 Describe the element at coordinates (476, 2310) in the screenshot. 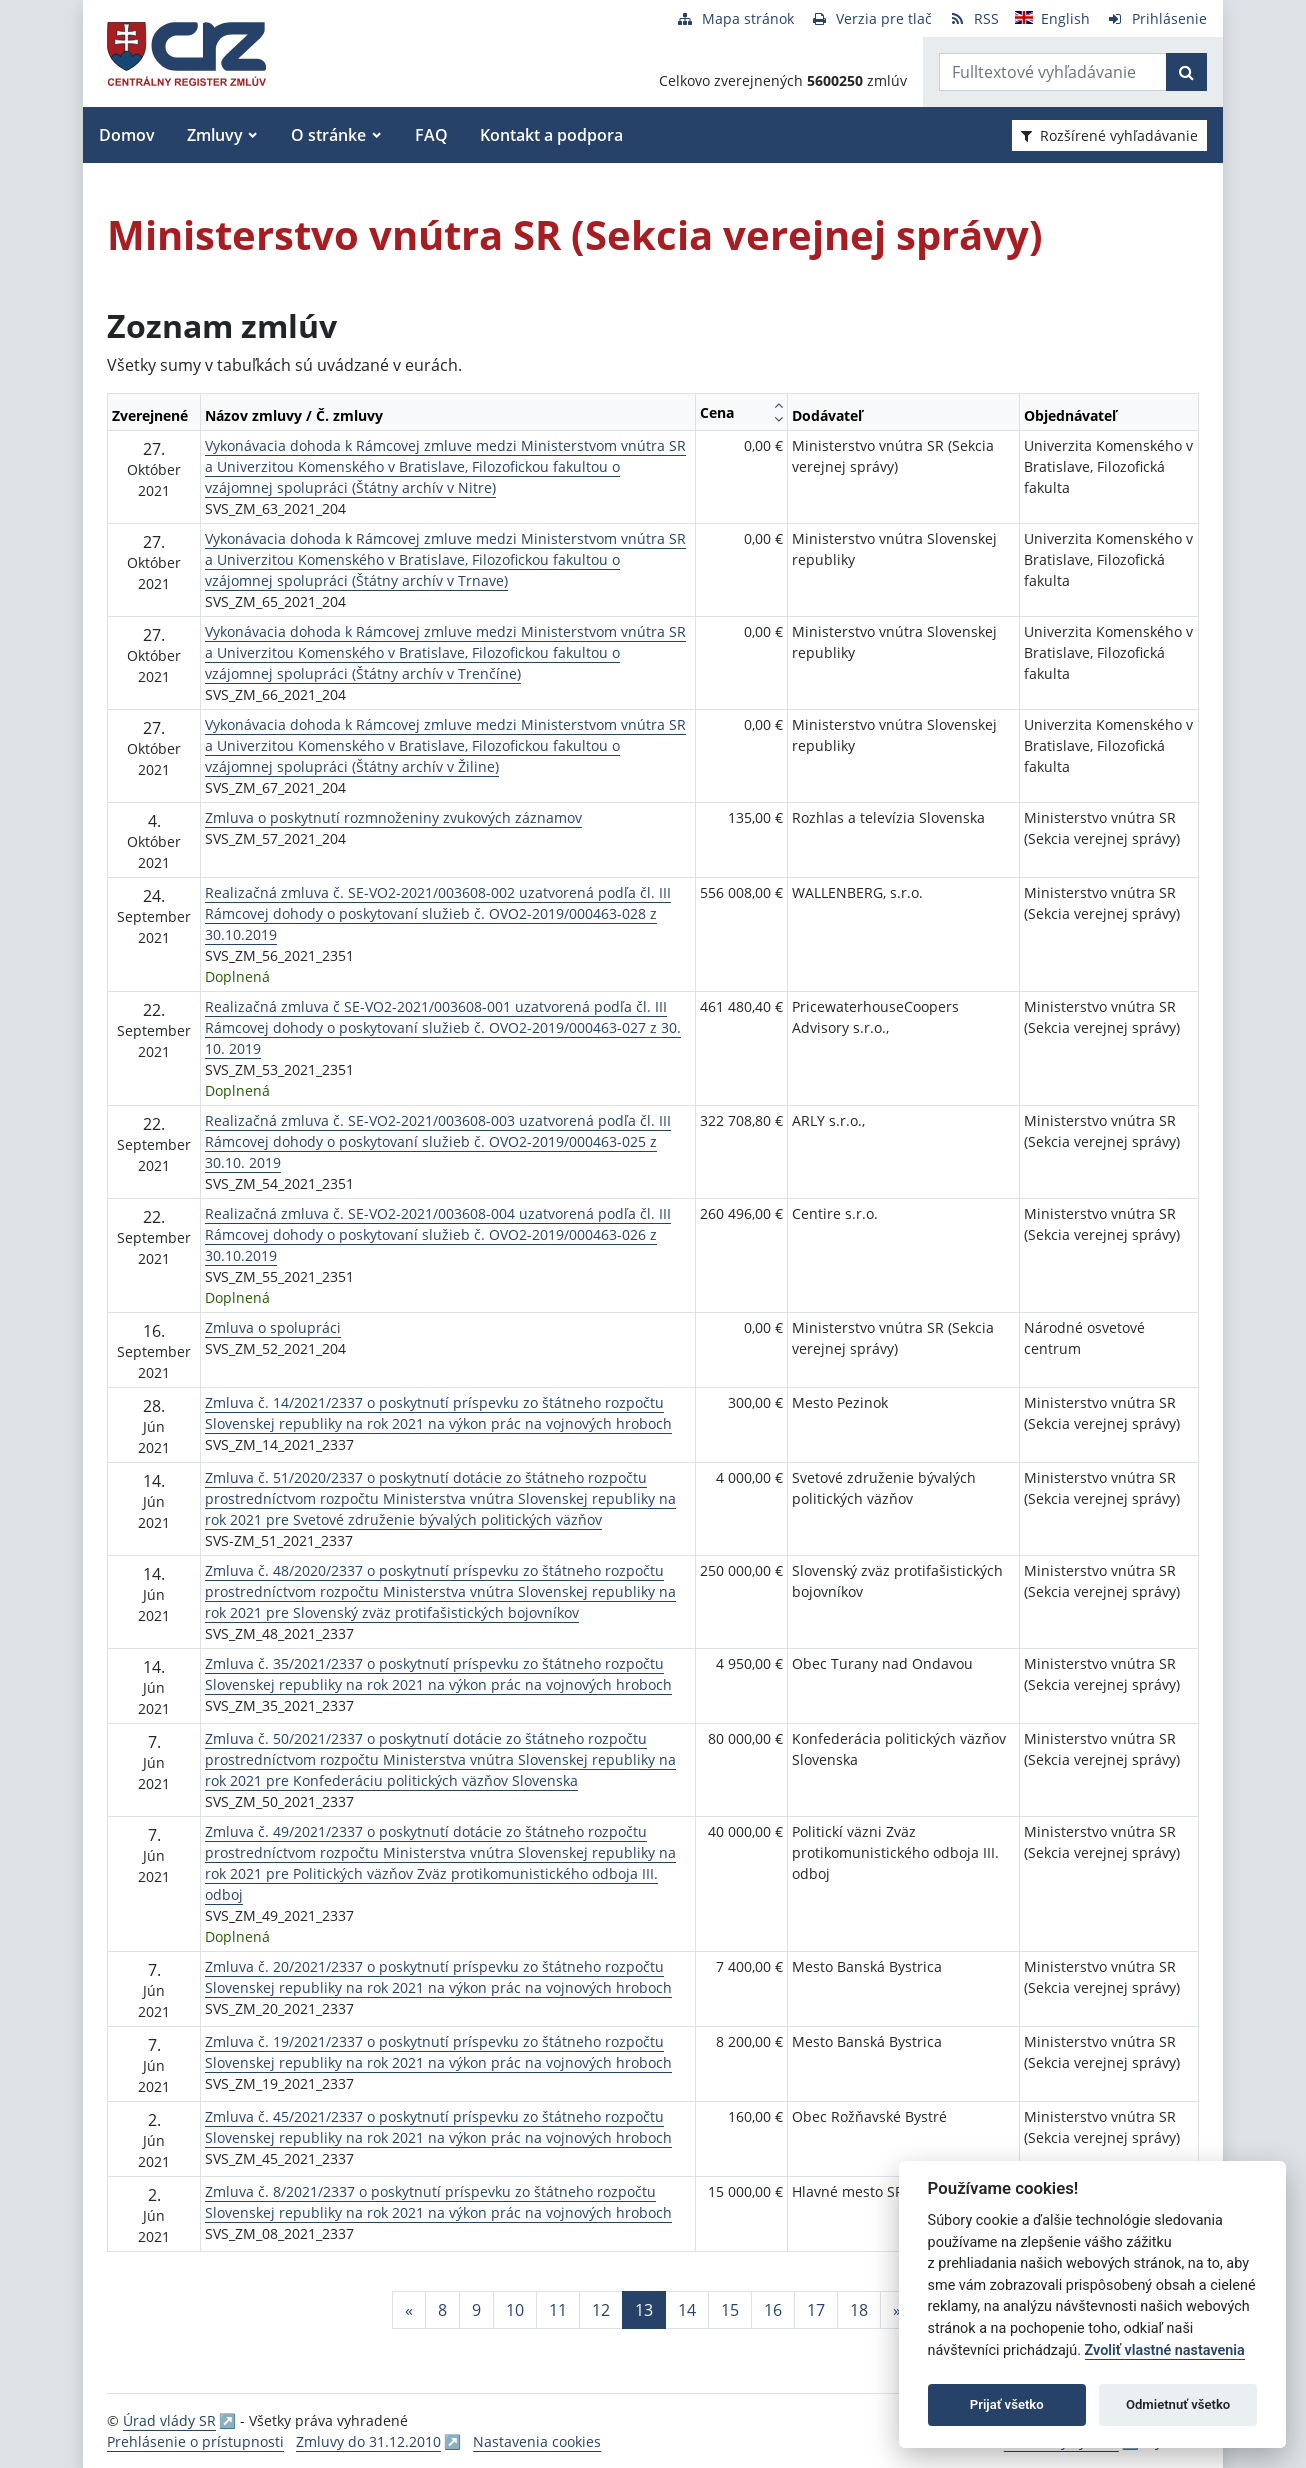

I see `9 [Stránka 9]` at that location.